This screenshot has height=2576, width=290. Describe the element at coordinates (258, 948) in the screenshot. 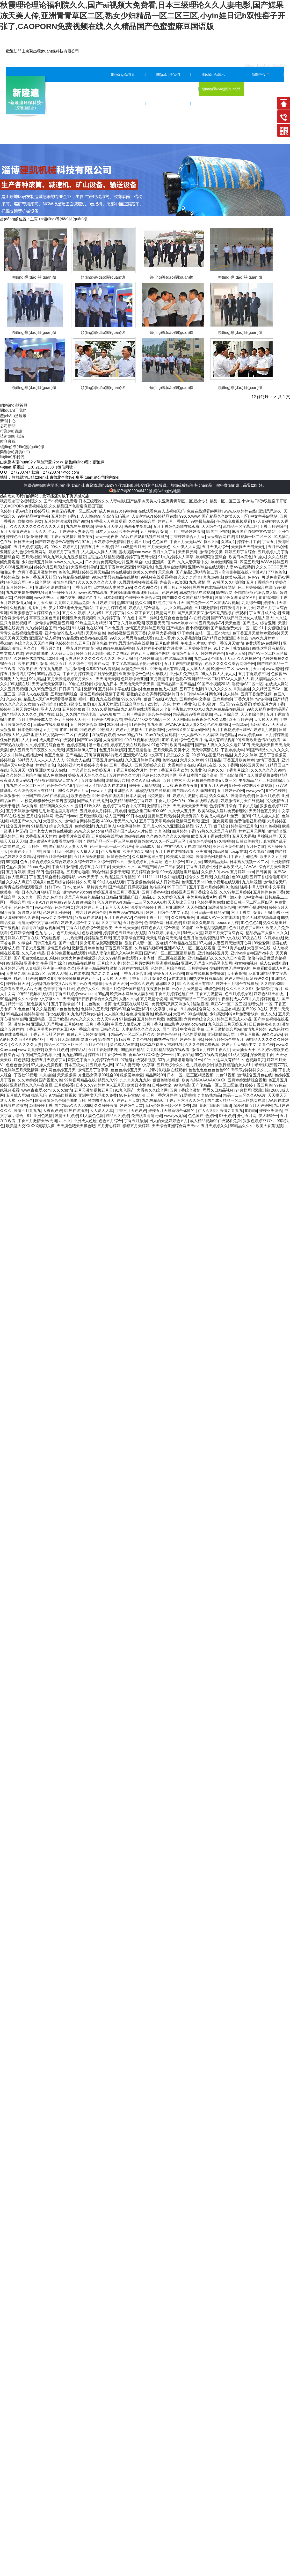

I see `大香蕉av在线` at that location.